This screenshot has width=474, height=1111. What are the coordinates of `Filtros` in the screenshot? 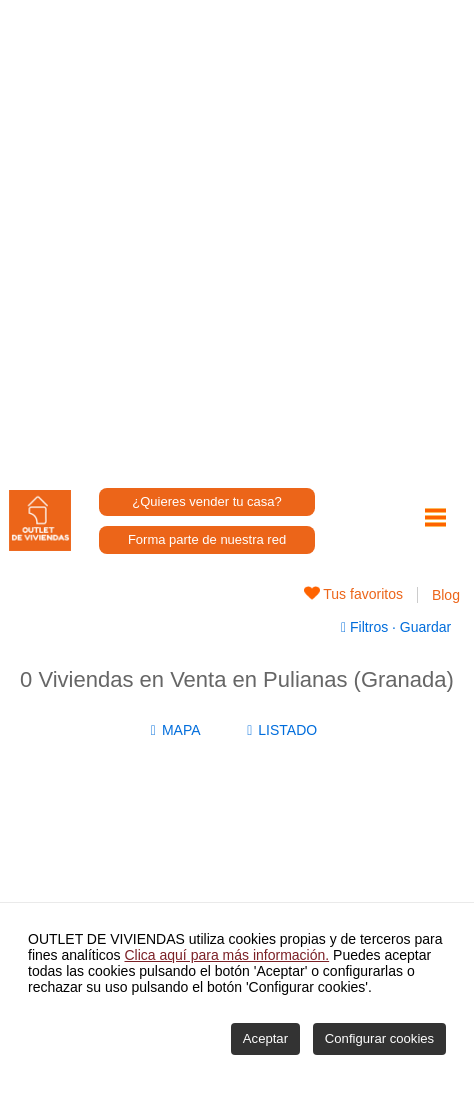 It's located at (366, 627).